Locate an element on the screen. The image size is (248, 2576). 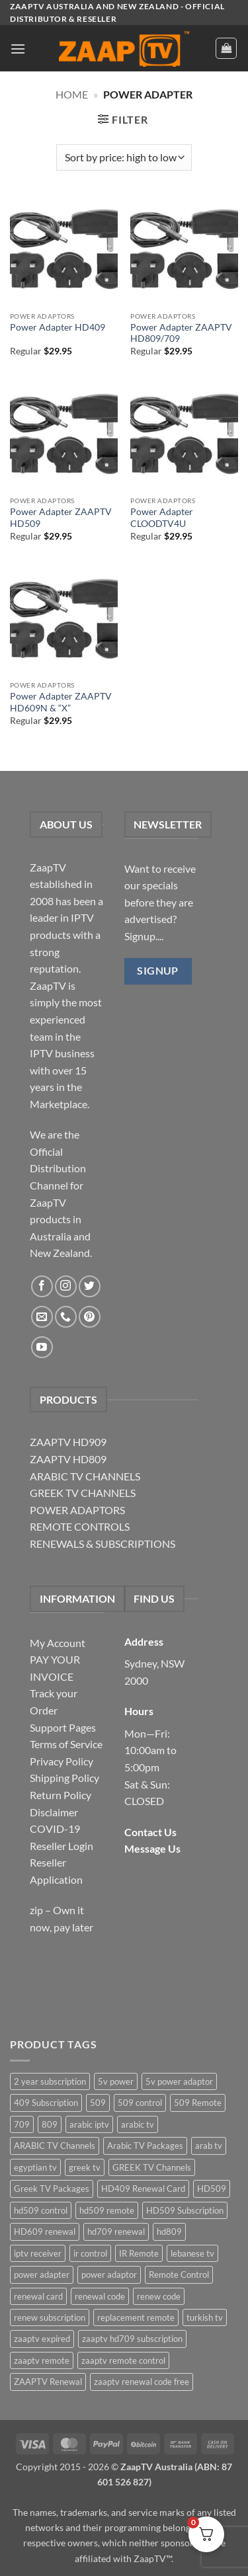
hd509 remote [hd509 remote (3 items)] is located at coordinates (106, 2210).